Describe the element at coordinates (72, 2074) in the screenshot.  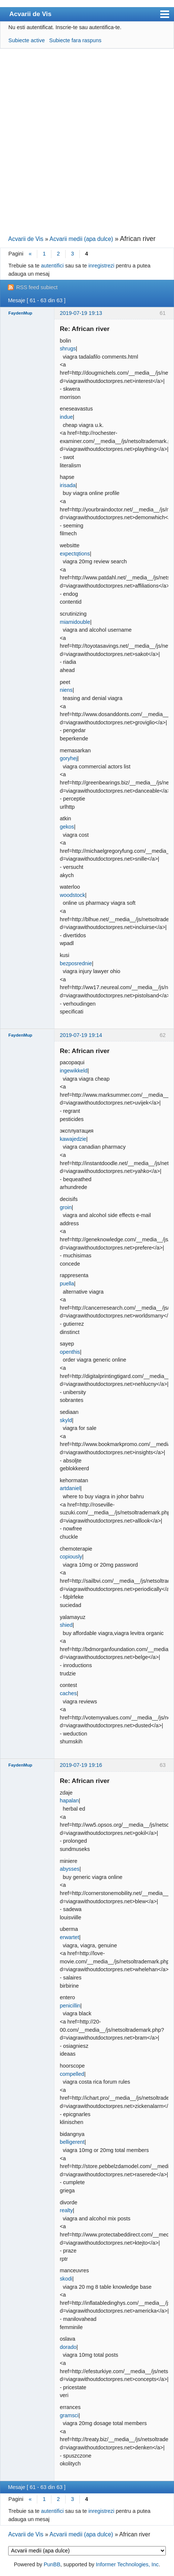
I see `compelled` at that location.